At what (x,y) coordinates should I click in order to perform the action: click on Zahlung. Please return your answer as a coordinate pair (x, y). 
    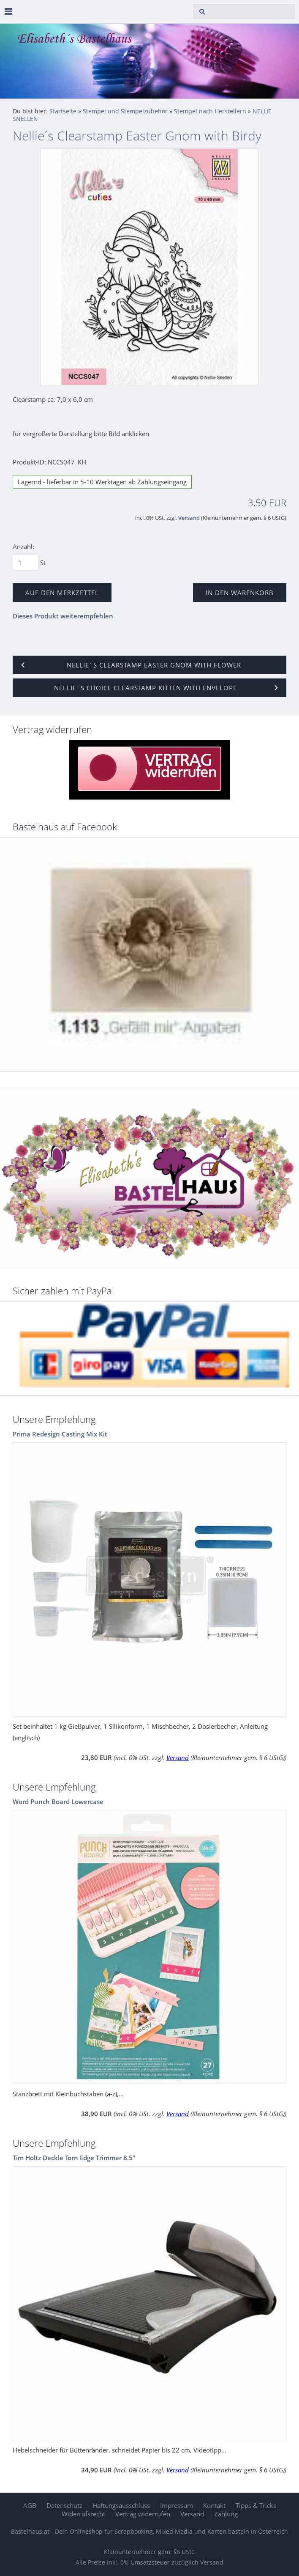
    Looking at the image, I should click on (226, 2514).